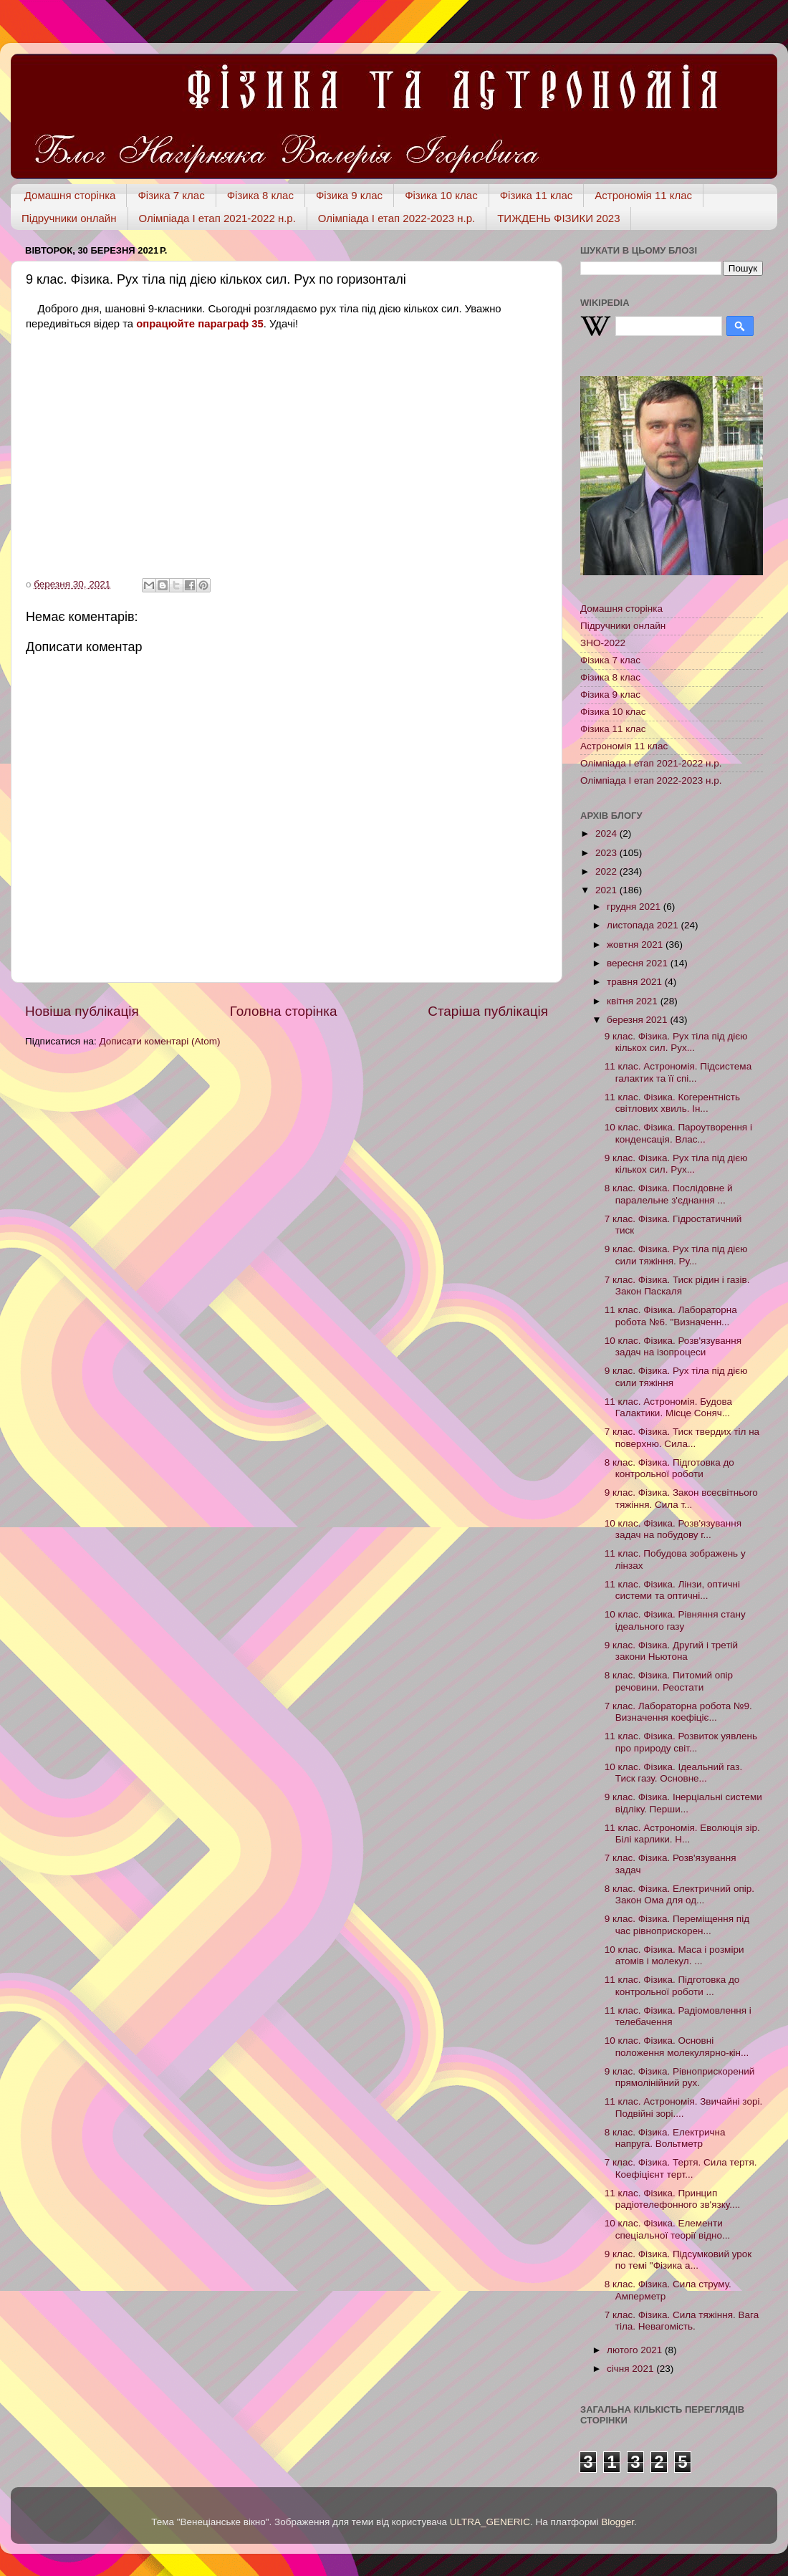  I want to click on Головна сторінка, so click(283, 1011).